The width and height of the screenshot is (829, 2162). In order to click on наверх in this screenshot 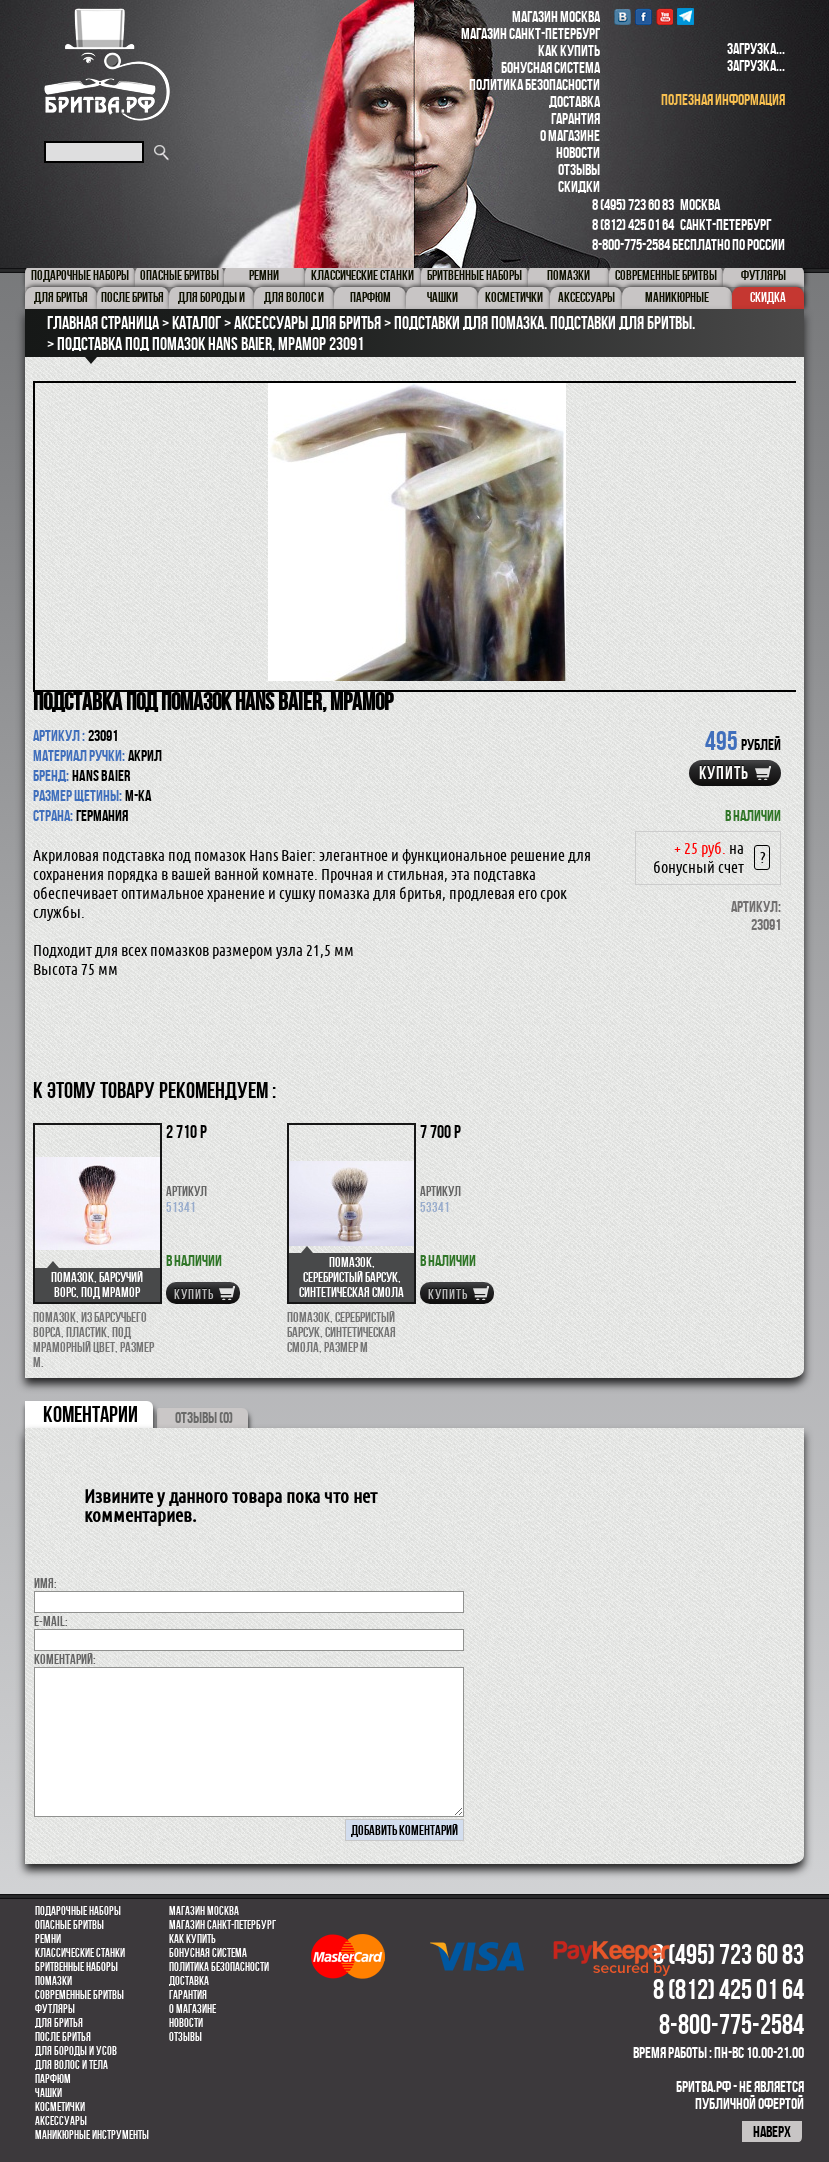, I will do `click(772, 2131)`.